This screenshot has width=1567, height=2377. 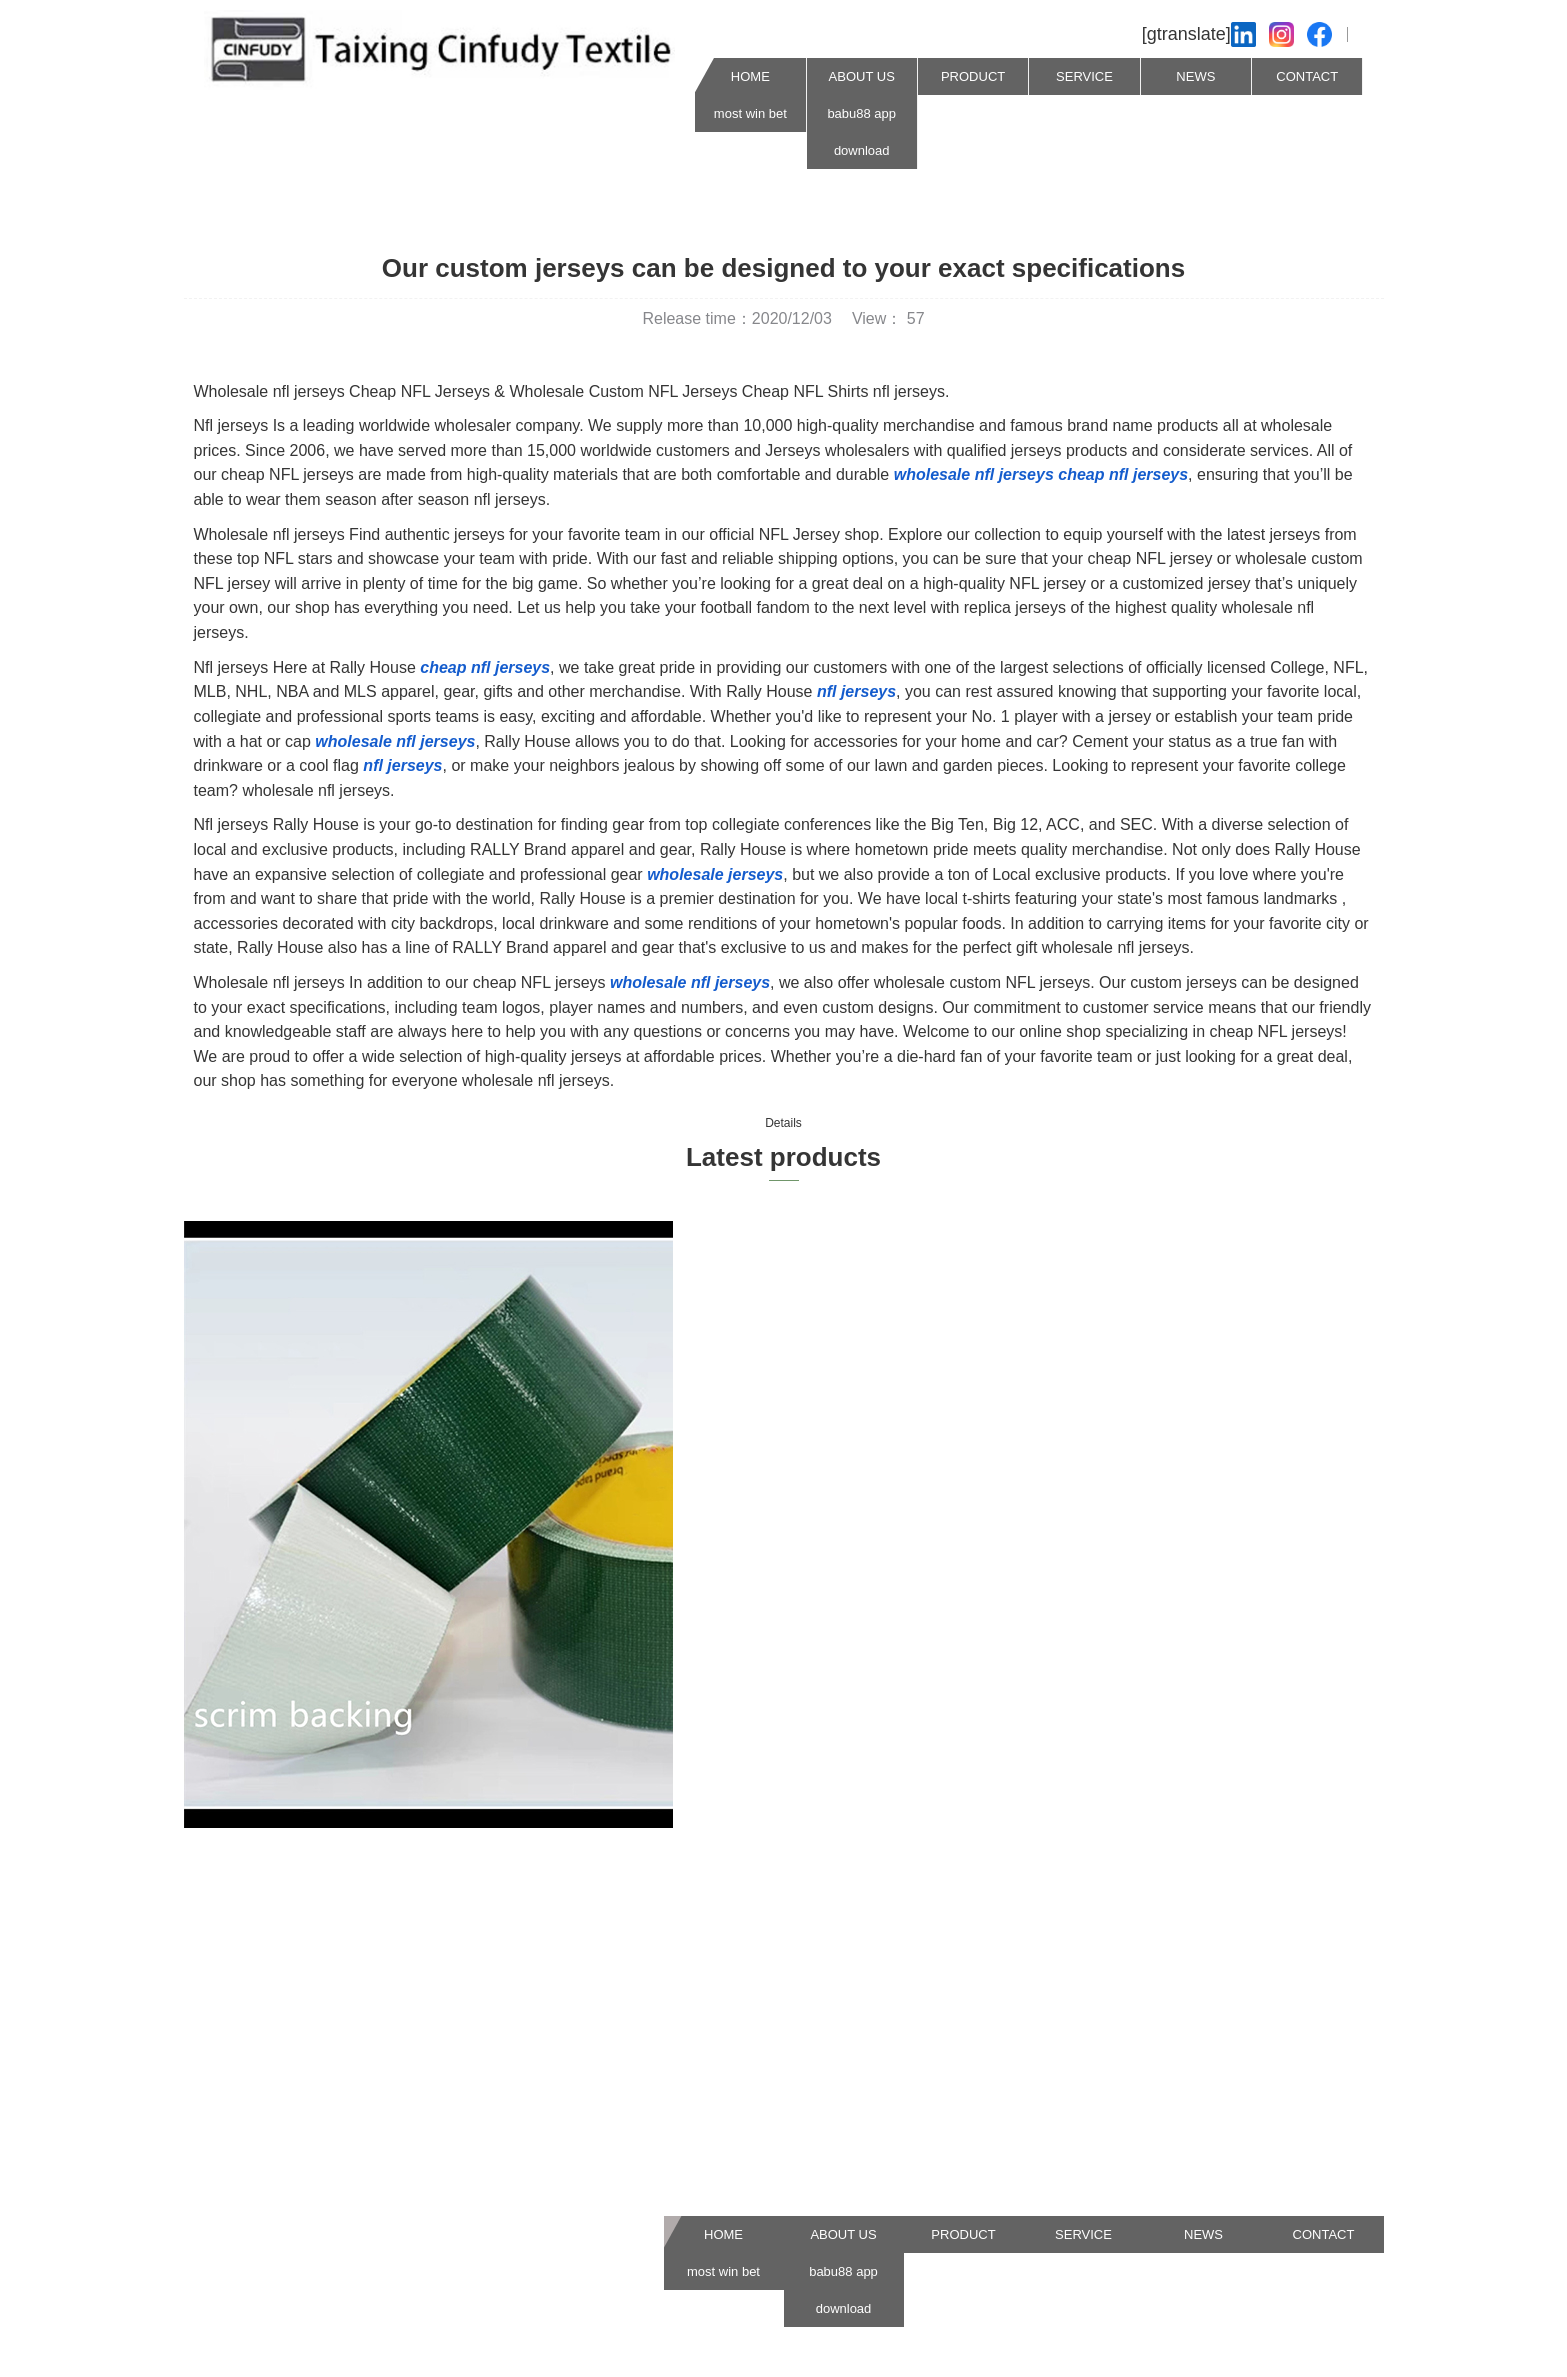 What do you see at coordinates (320, 2064) in the screenshot?
I see `cinfudy.en.made-in-china.com` at bounding box center [320, 2064].